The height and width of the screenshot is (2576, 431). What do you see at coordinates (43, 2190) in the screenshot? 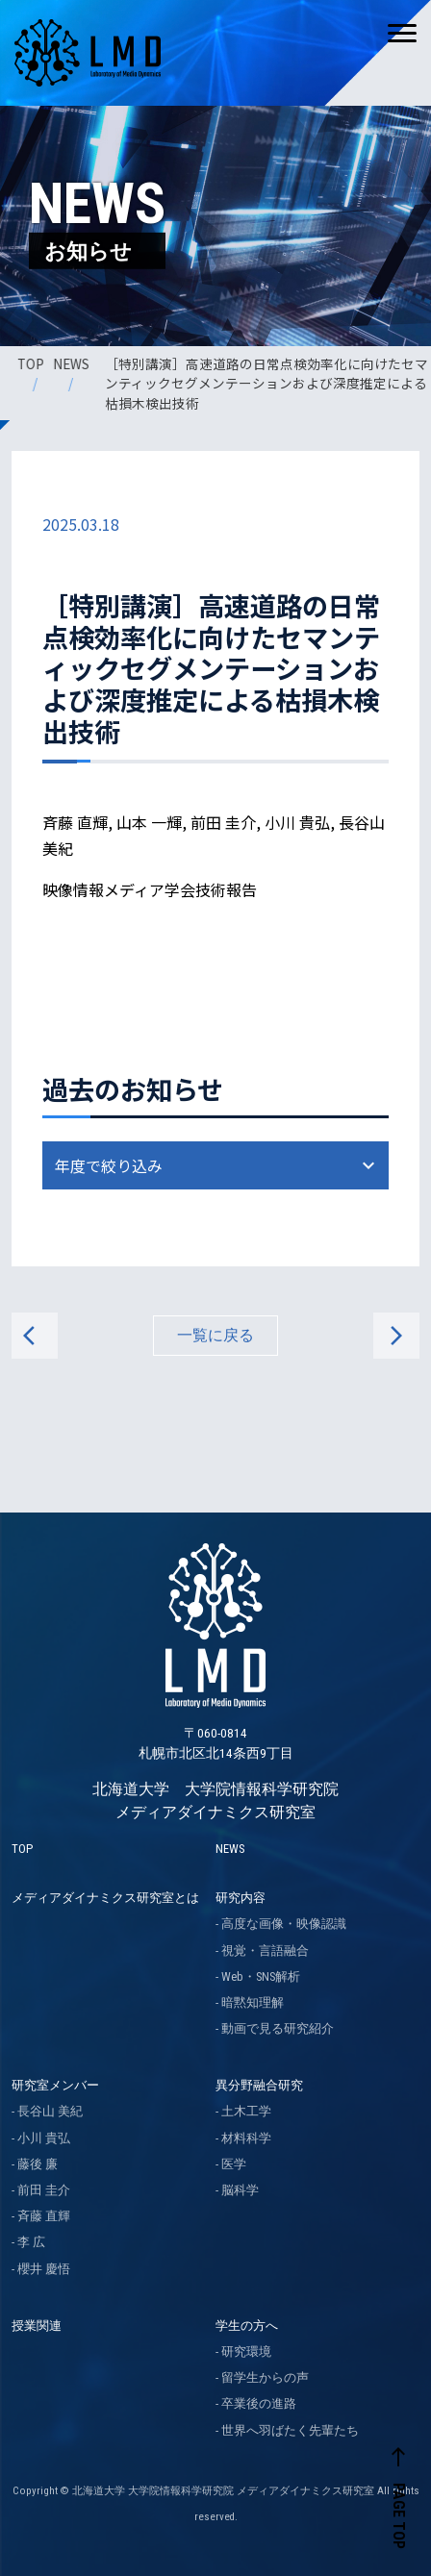
I see `前田 圭介` at bounding box center [43, 2190].